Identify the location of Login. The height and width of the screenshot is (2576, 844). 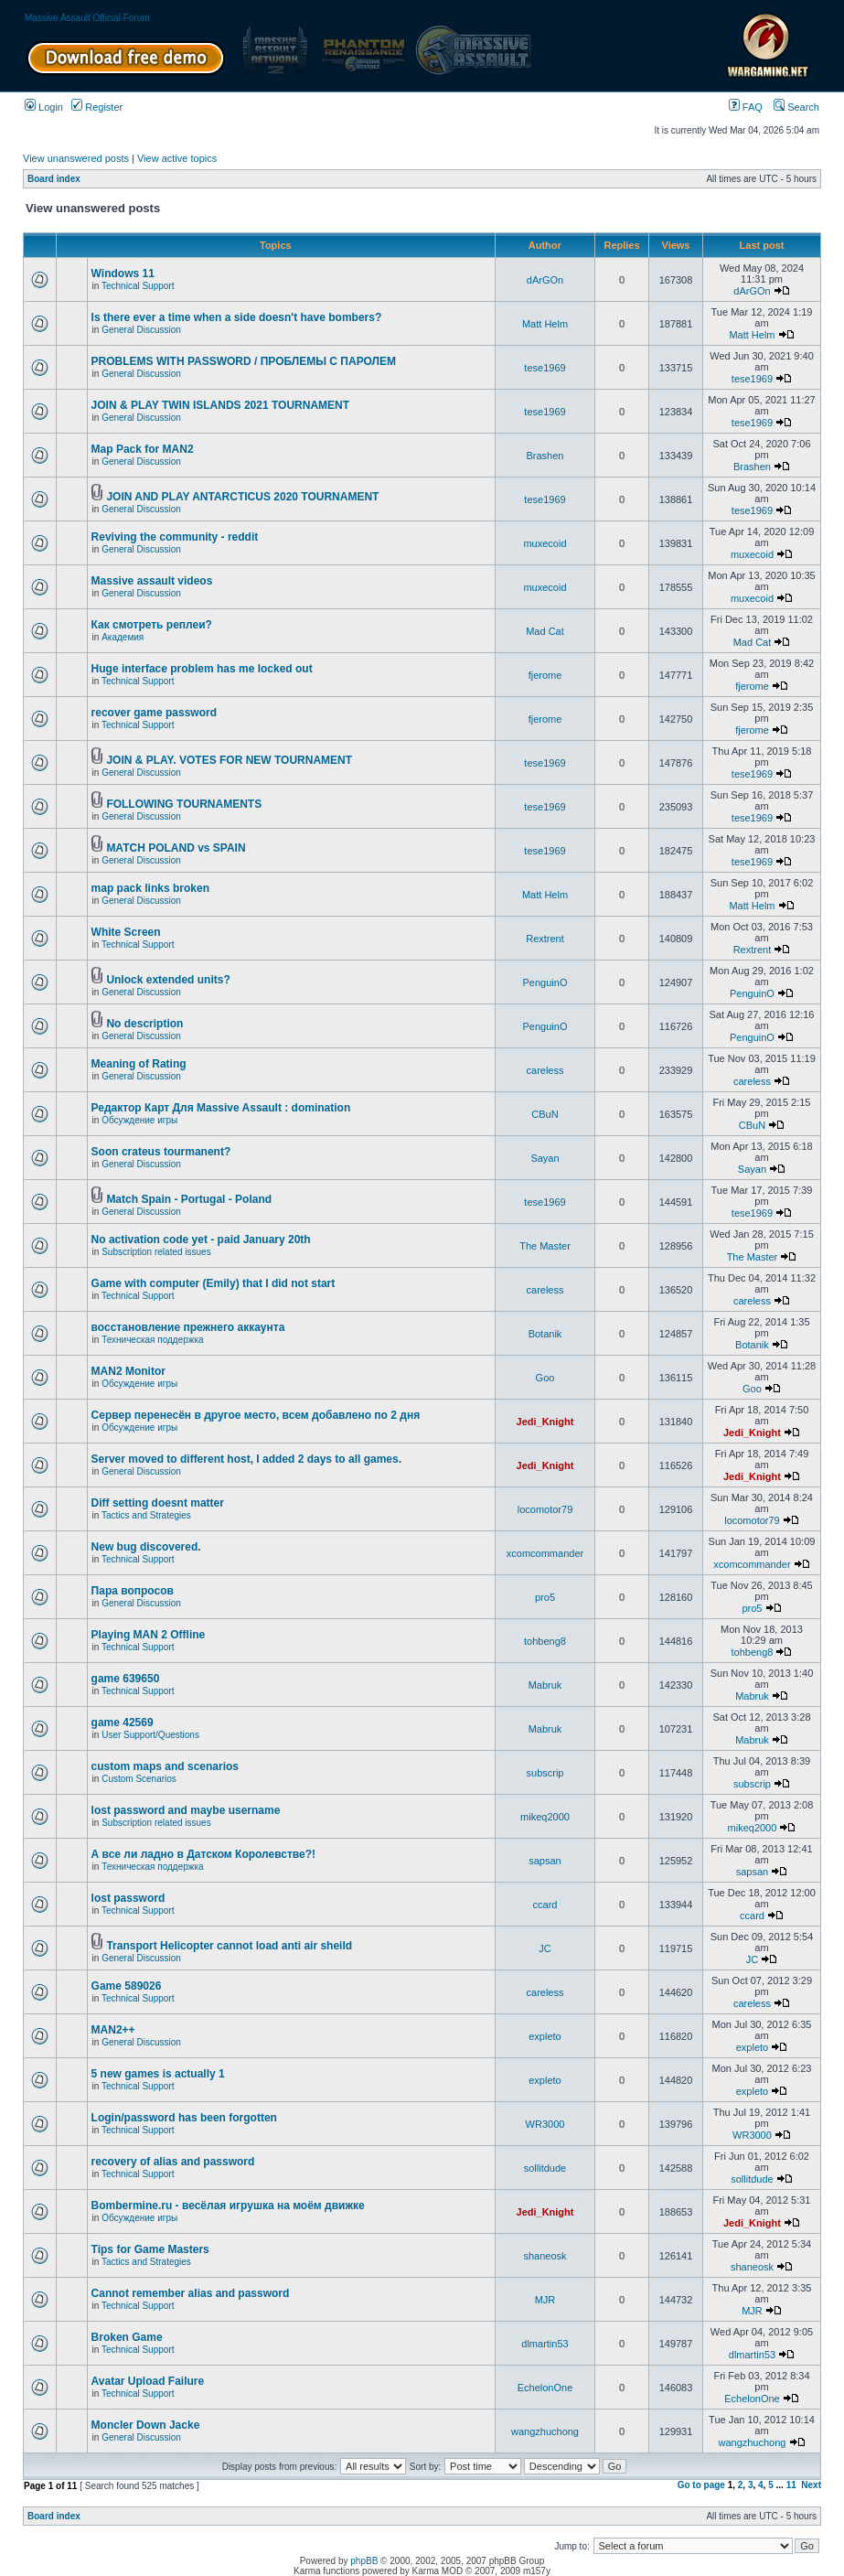
(44, 107).